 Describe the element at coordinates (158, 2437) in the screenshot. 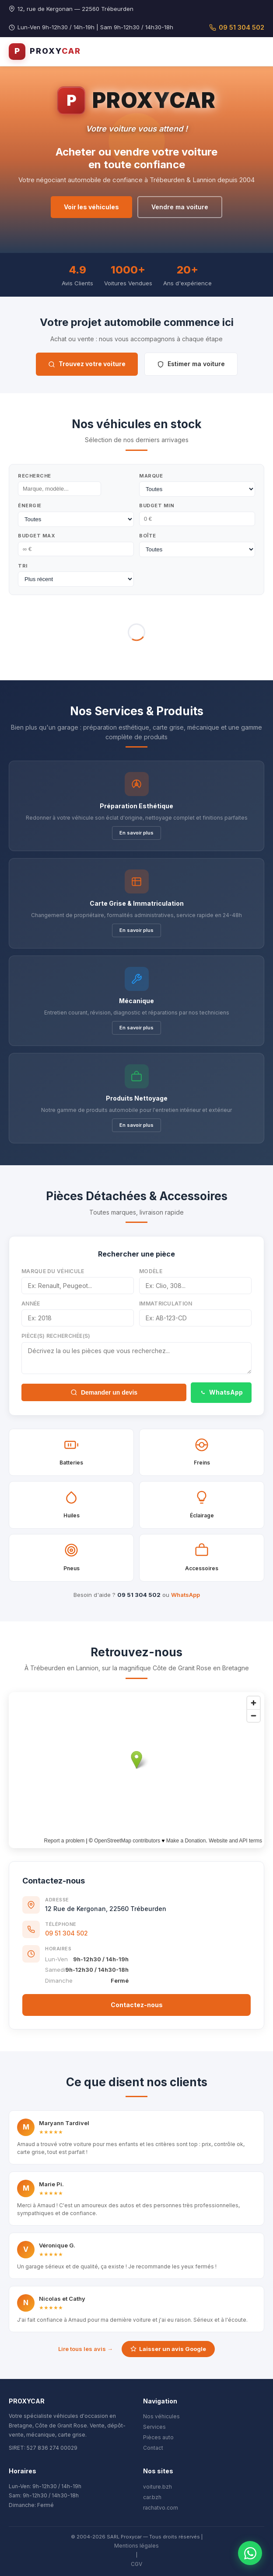

I see `Pièces auto` at that location.